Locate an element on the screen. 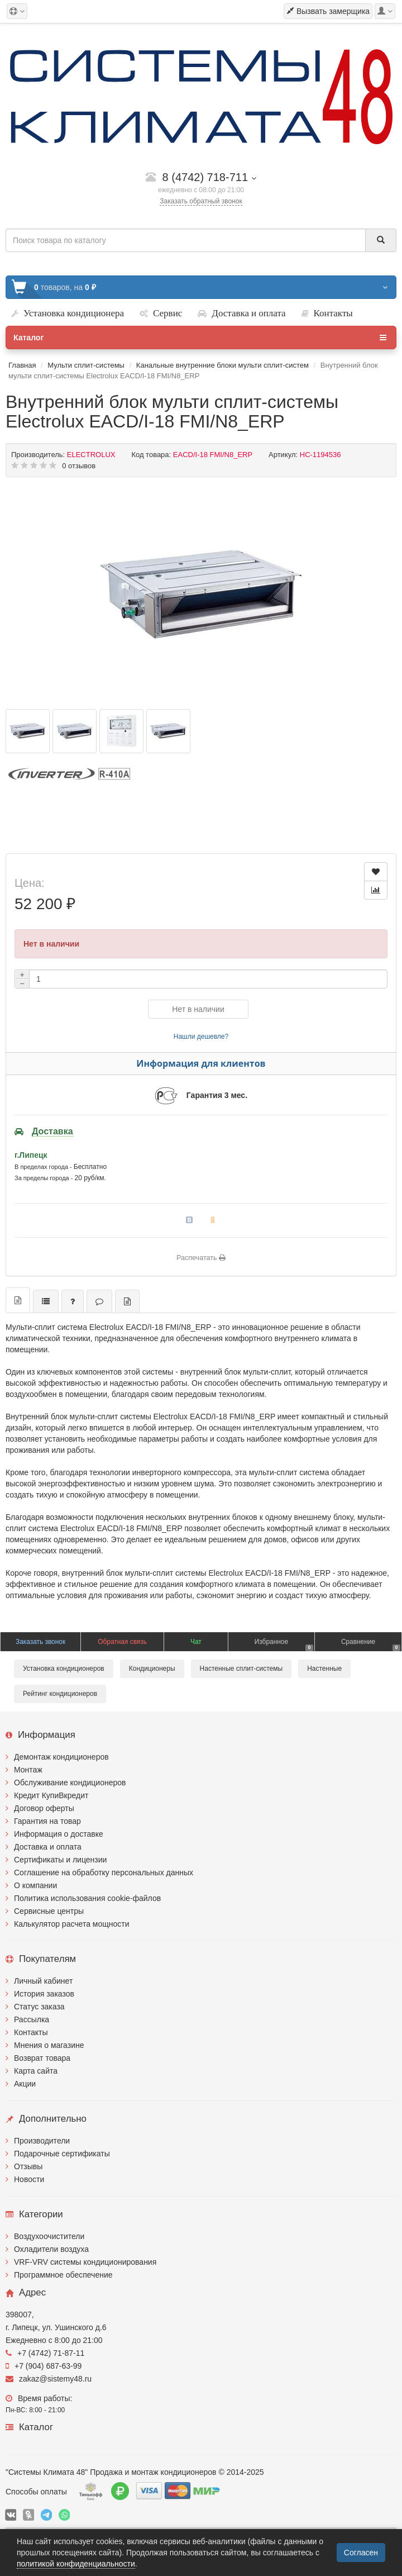  Новости is located at coordinates (29, 2179).